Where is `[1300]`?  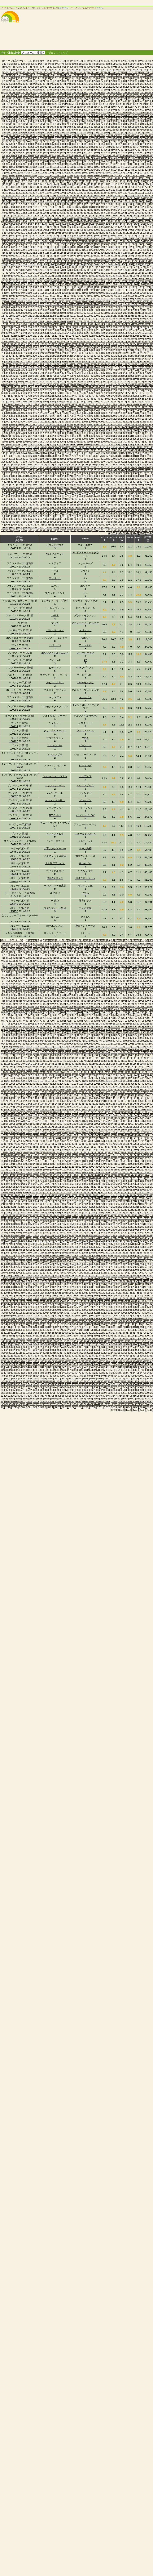 [1300] is located at coordinates (109, 204).